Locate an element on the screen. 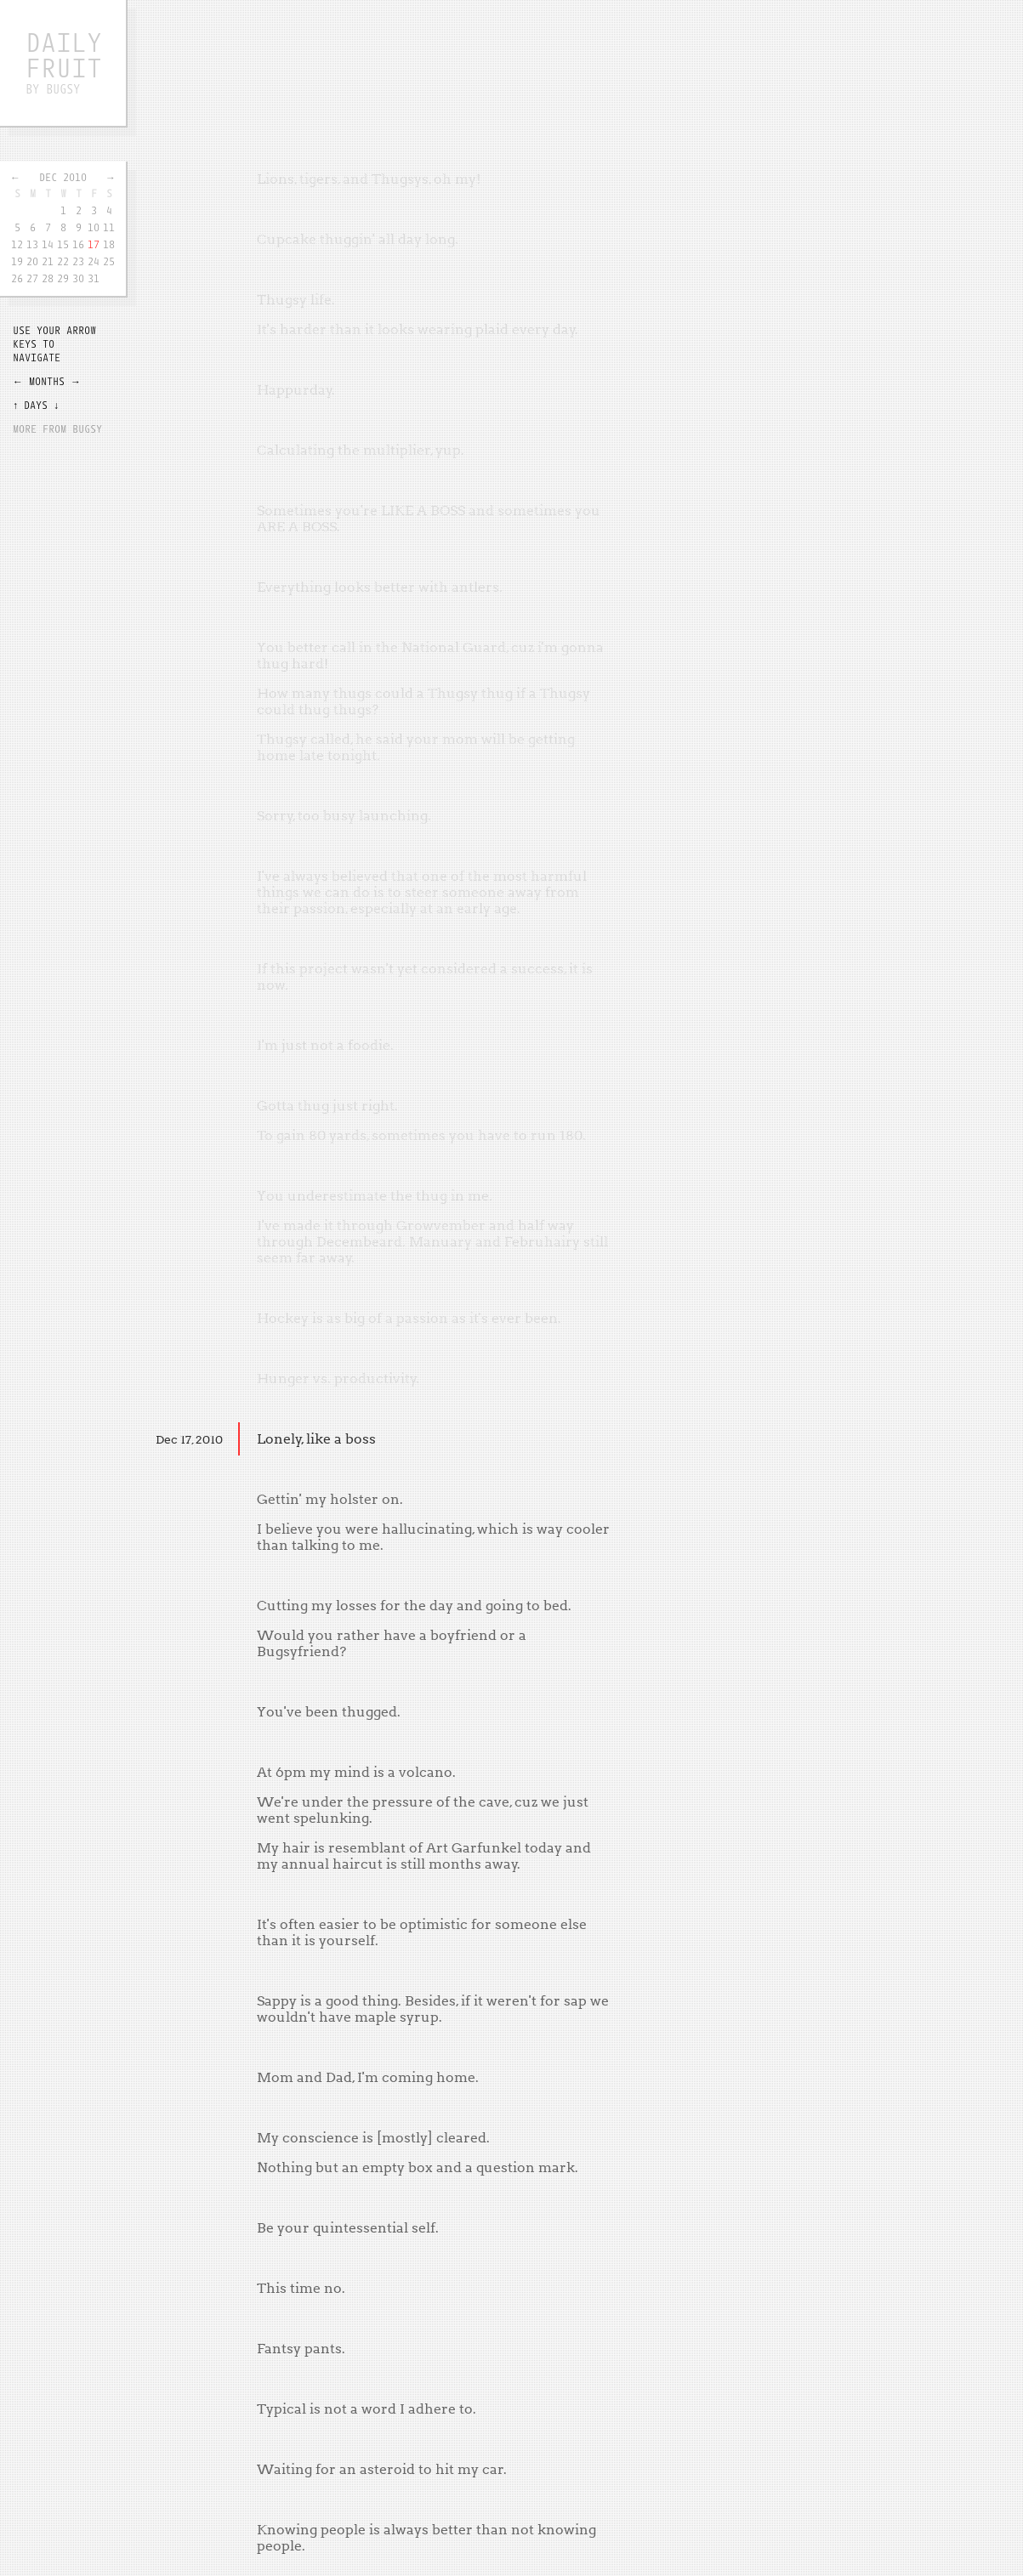 The width and height of the screenshot is (1023, 2576). 16 is located at coordinates (78, 244).